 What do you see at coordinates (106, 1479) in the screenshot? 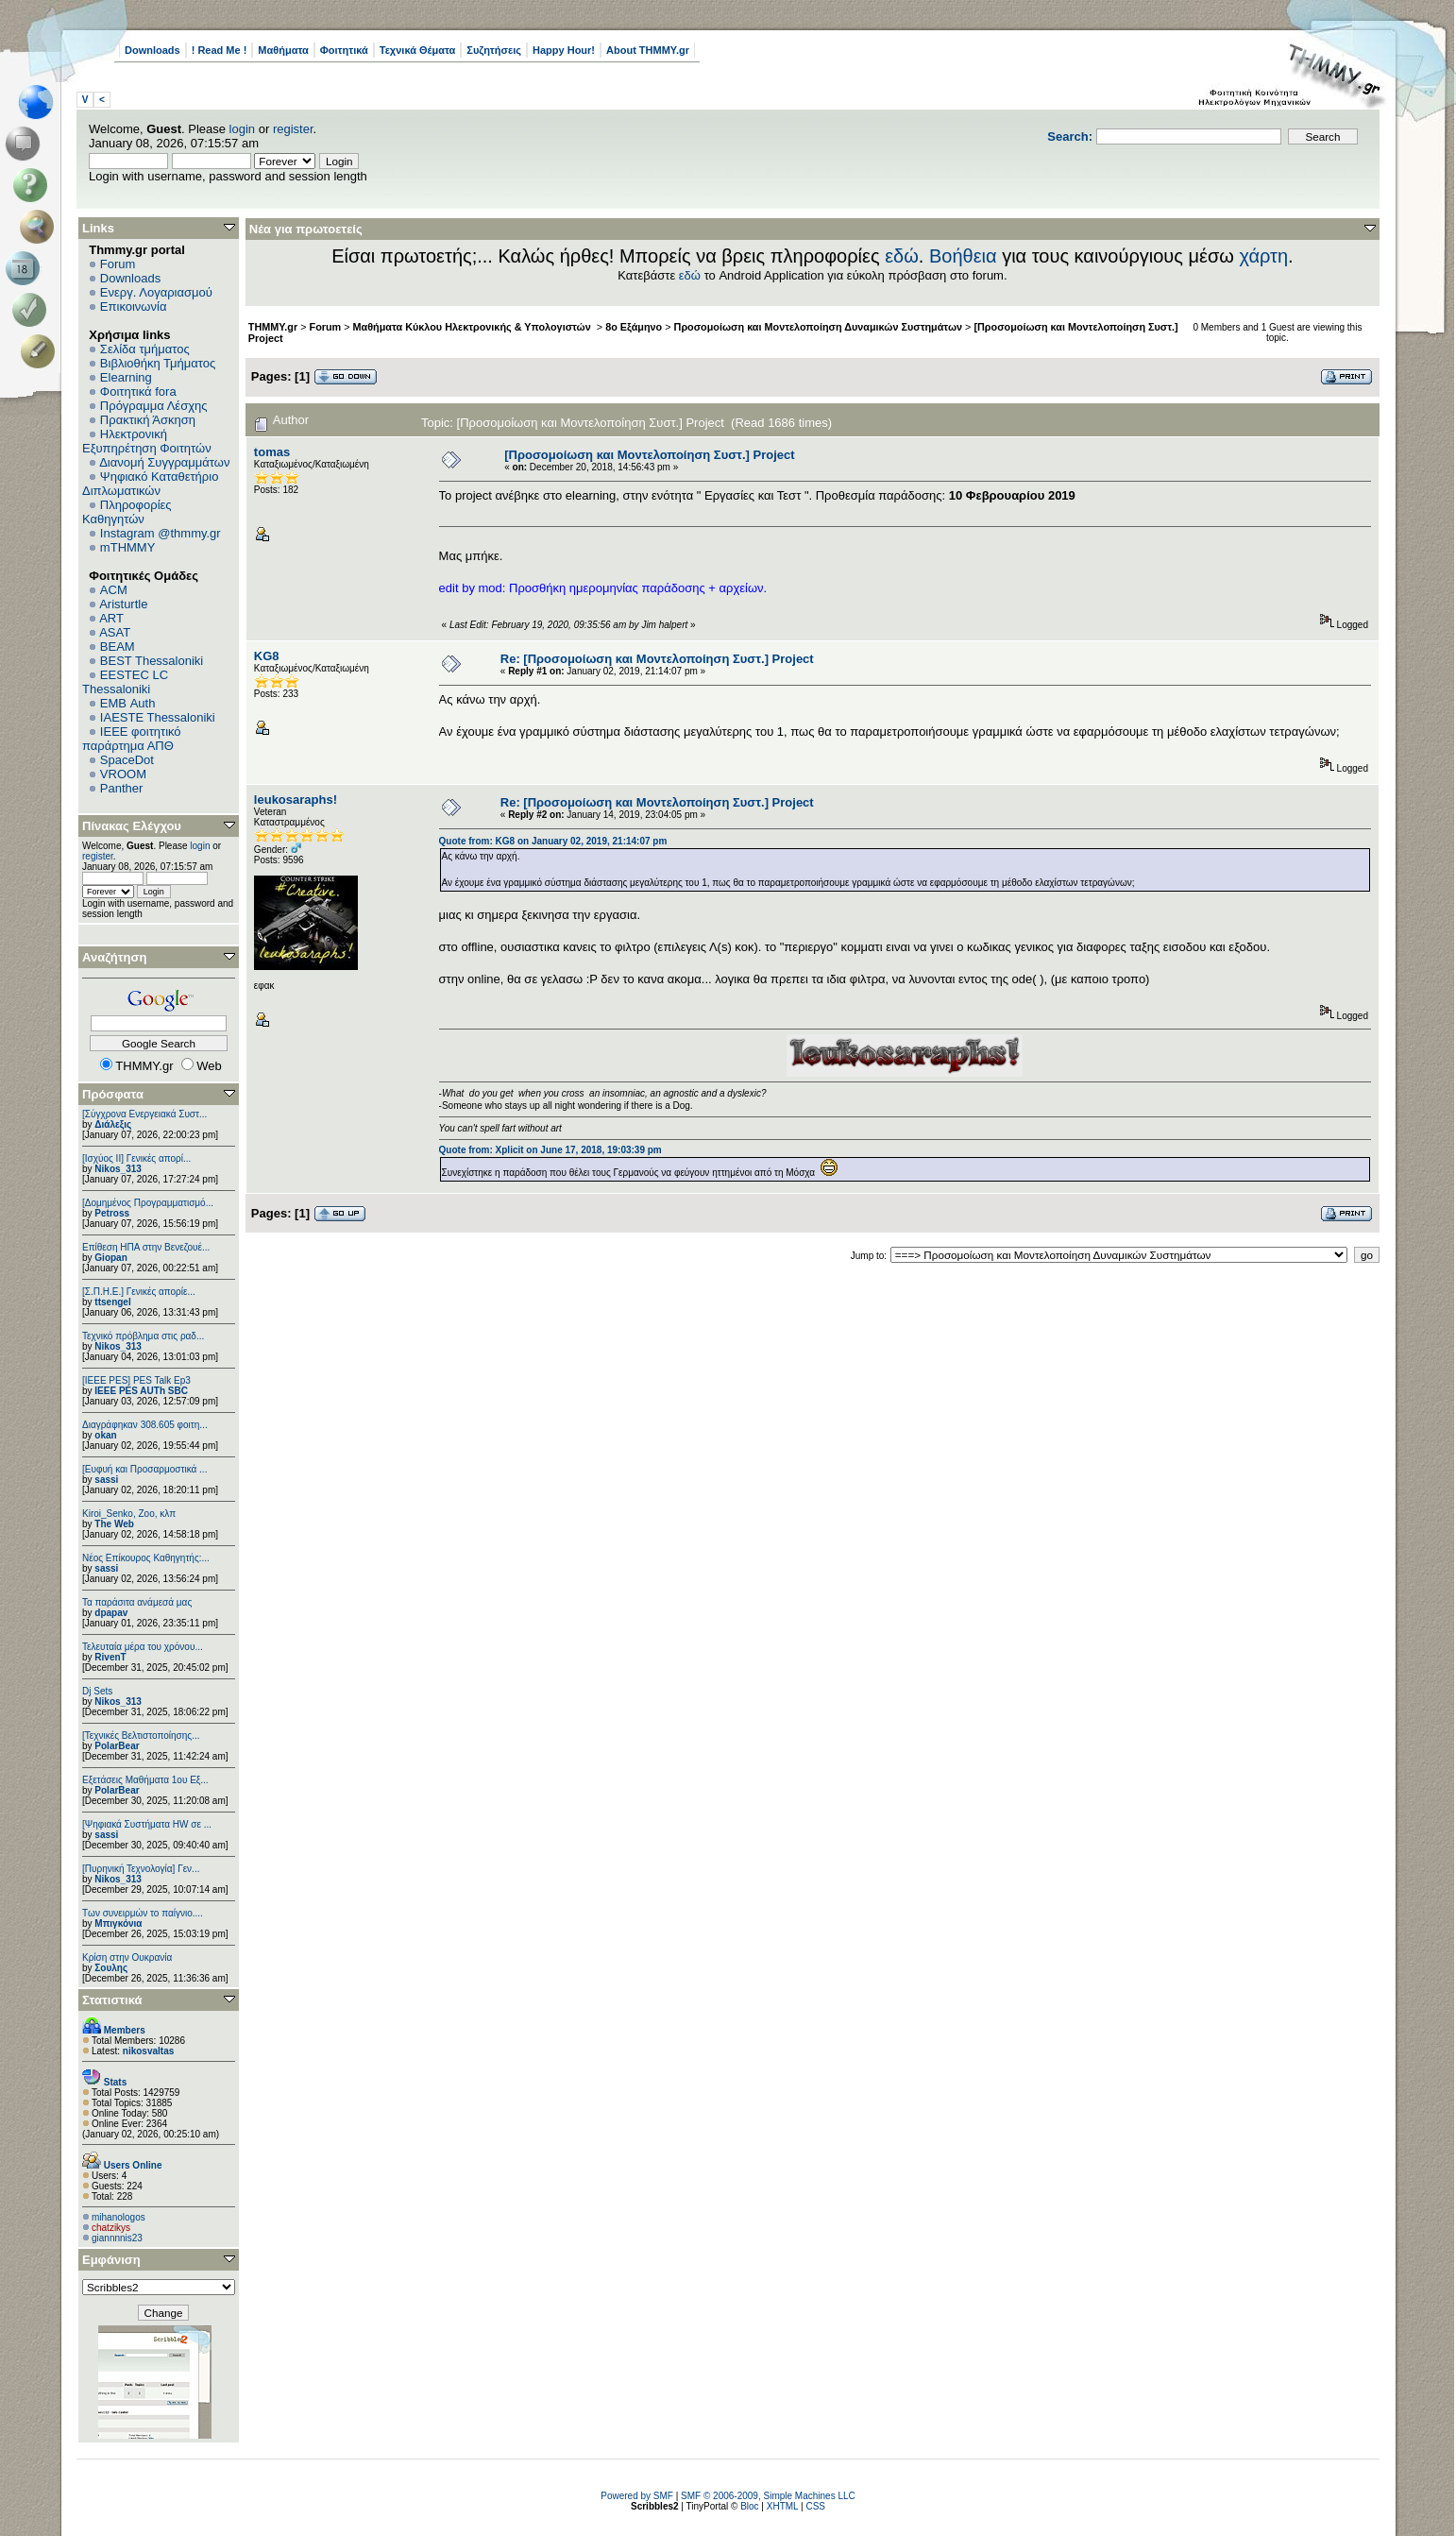
I see `sassi` at bounding box center [106, 1479].